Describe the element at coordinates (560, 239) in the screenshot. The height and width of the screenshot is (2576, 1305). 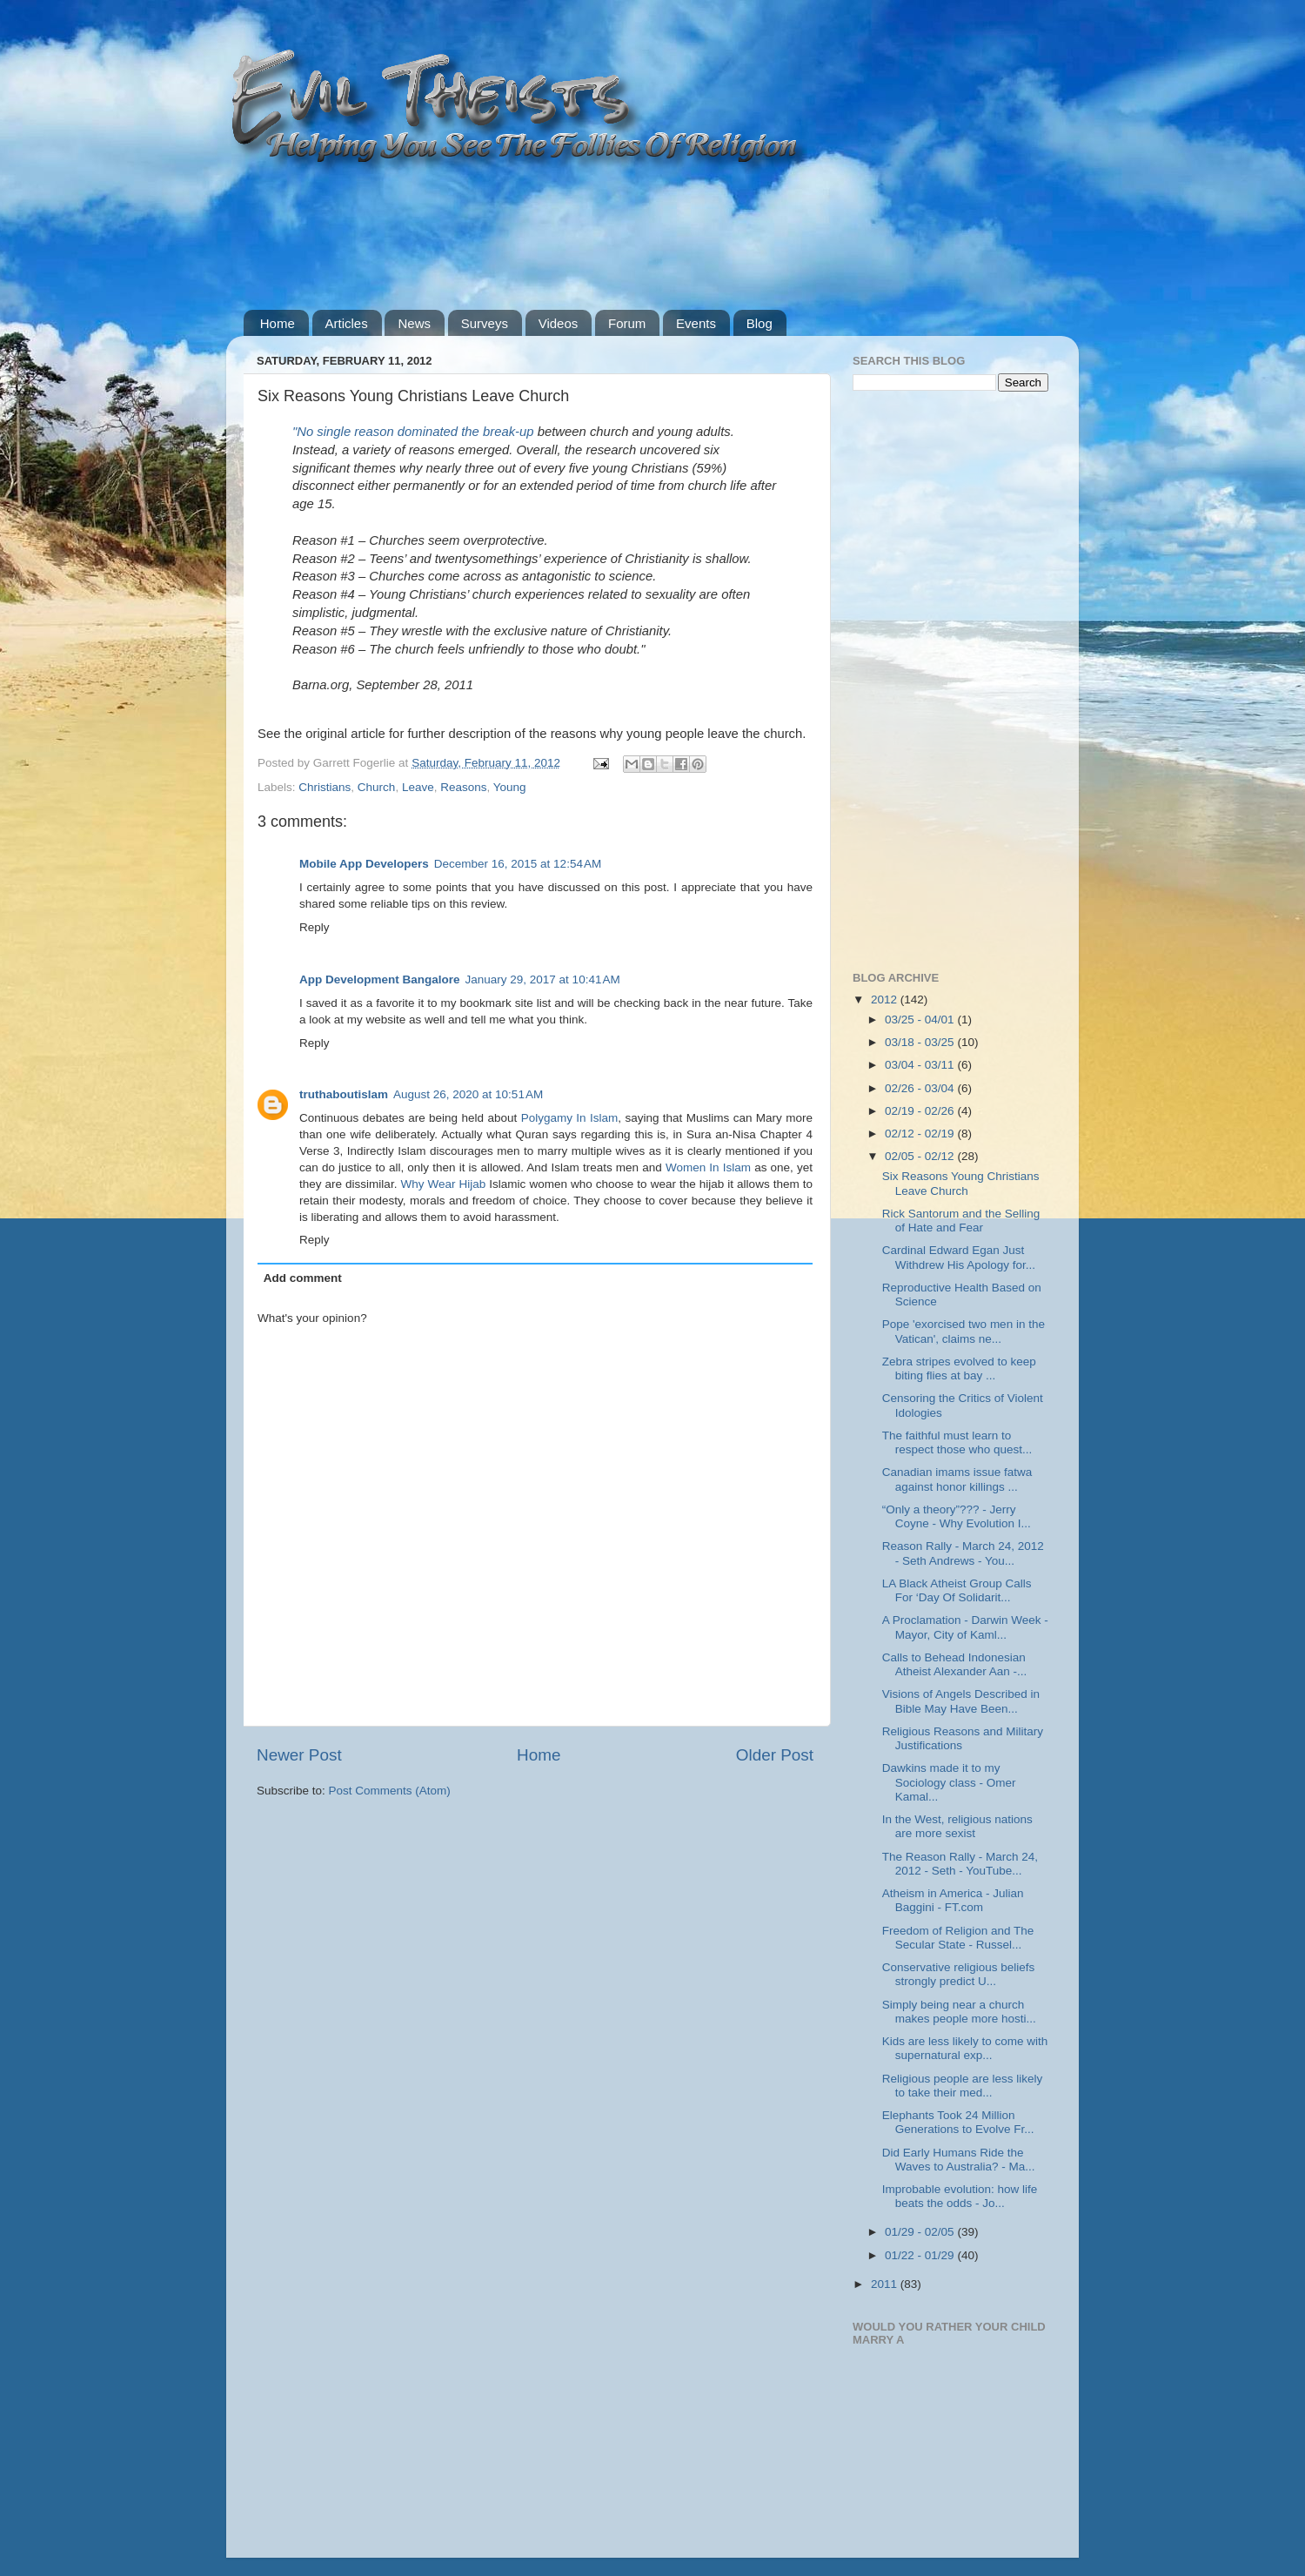
I see `[Advertisement]` at that location.